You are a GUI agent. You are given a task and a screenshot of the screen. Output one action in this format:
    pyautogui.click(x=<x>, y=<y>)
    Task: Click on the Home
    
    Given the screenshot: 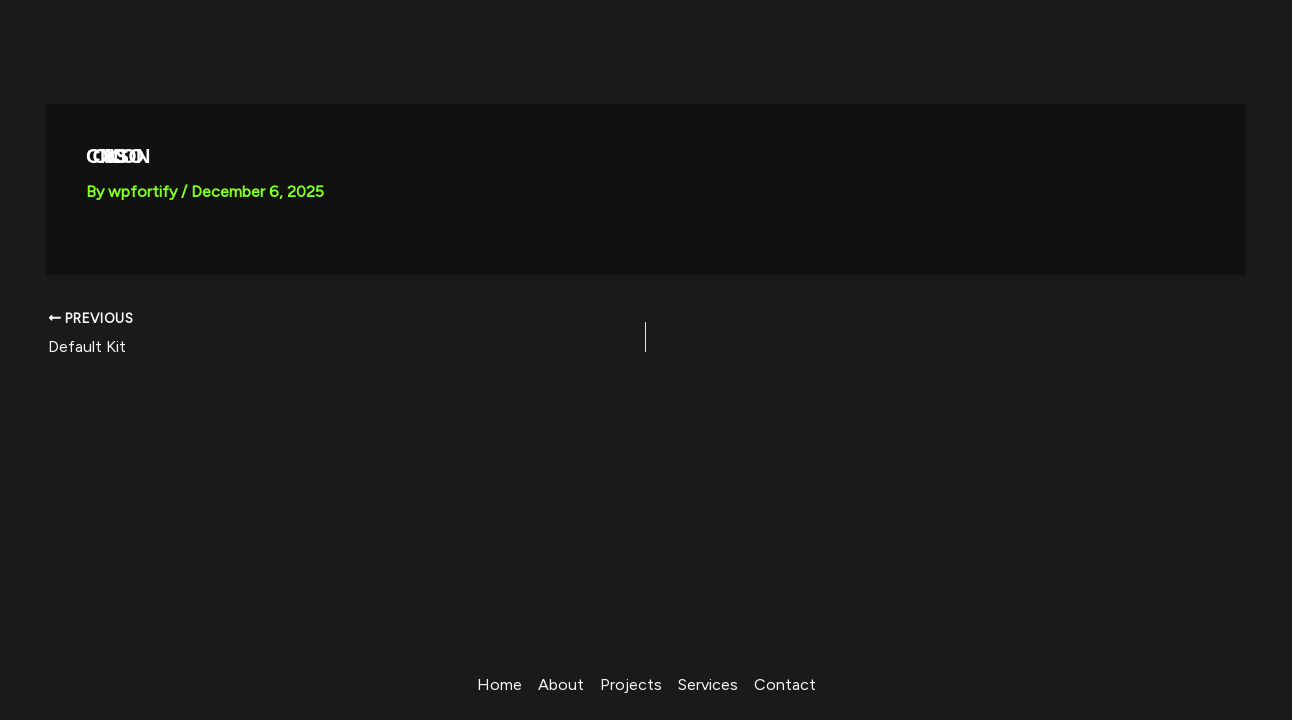 What is the action you would take?
    pyautogui.click(x=499, y=684)
    